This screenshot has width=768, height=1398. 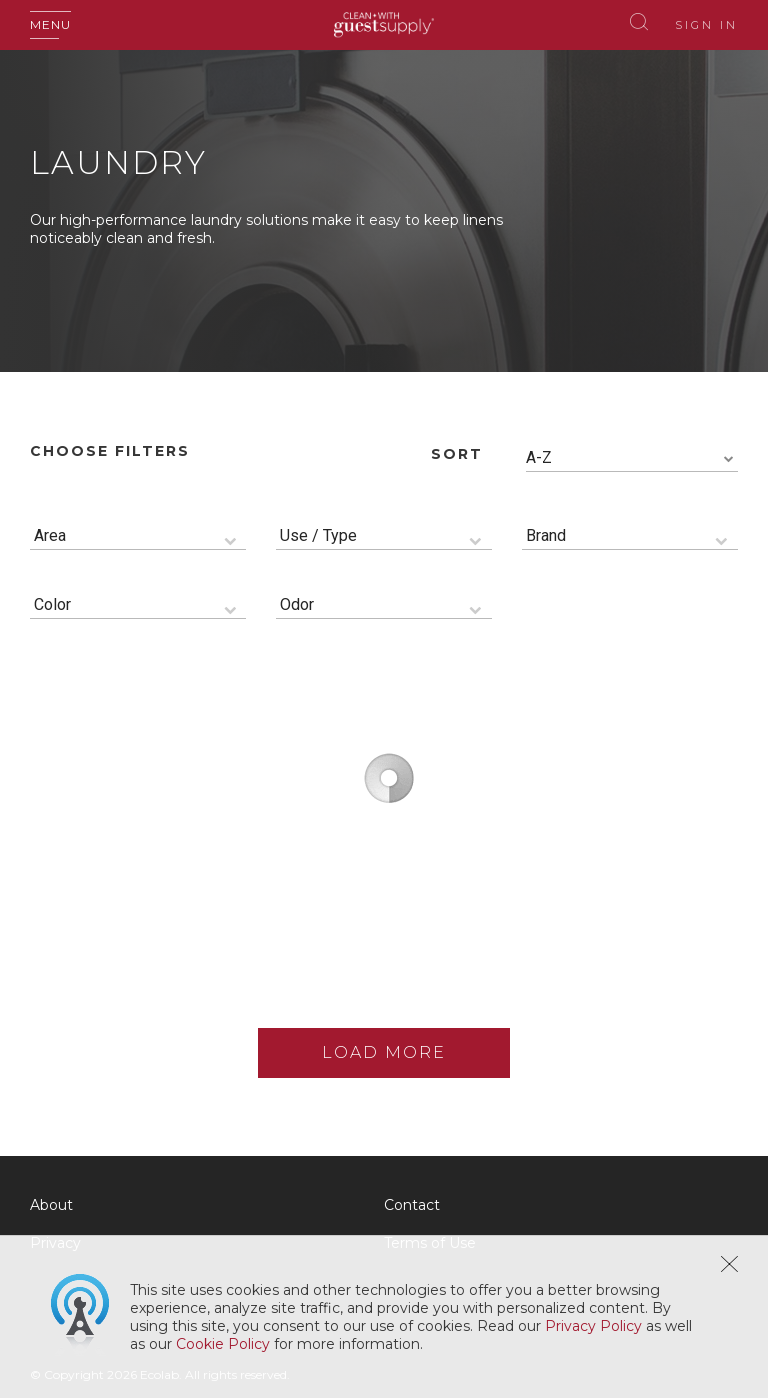 What do you see at coordinates (384, 1052) in the screenshot?
I see `Load More` at bounding box center [384, 1052].